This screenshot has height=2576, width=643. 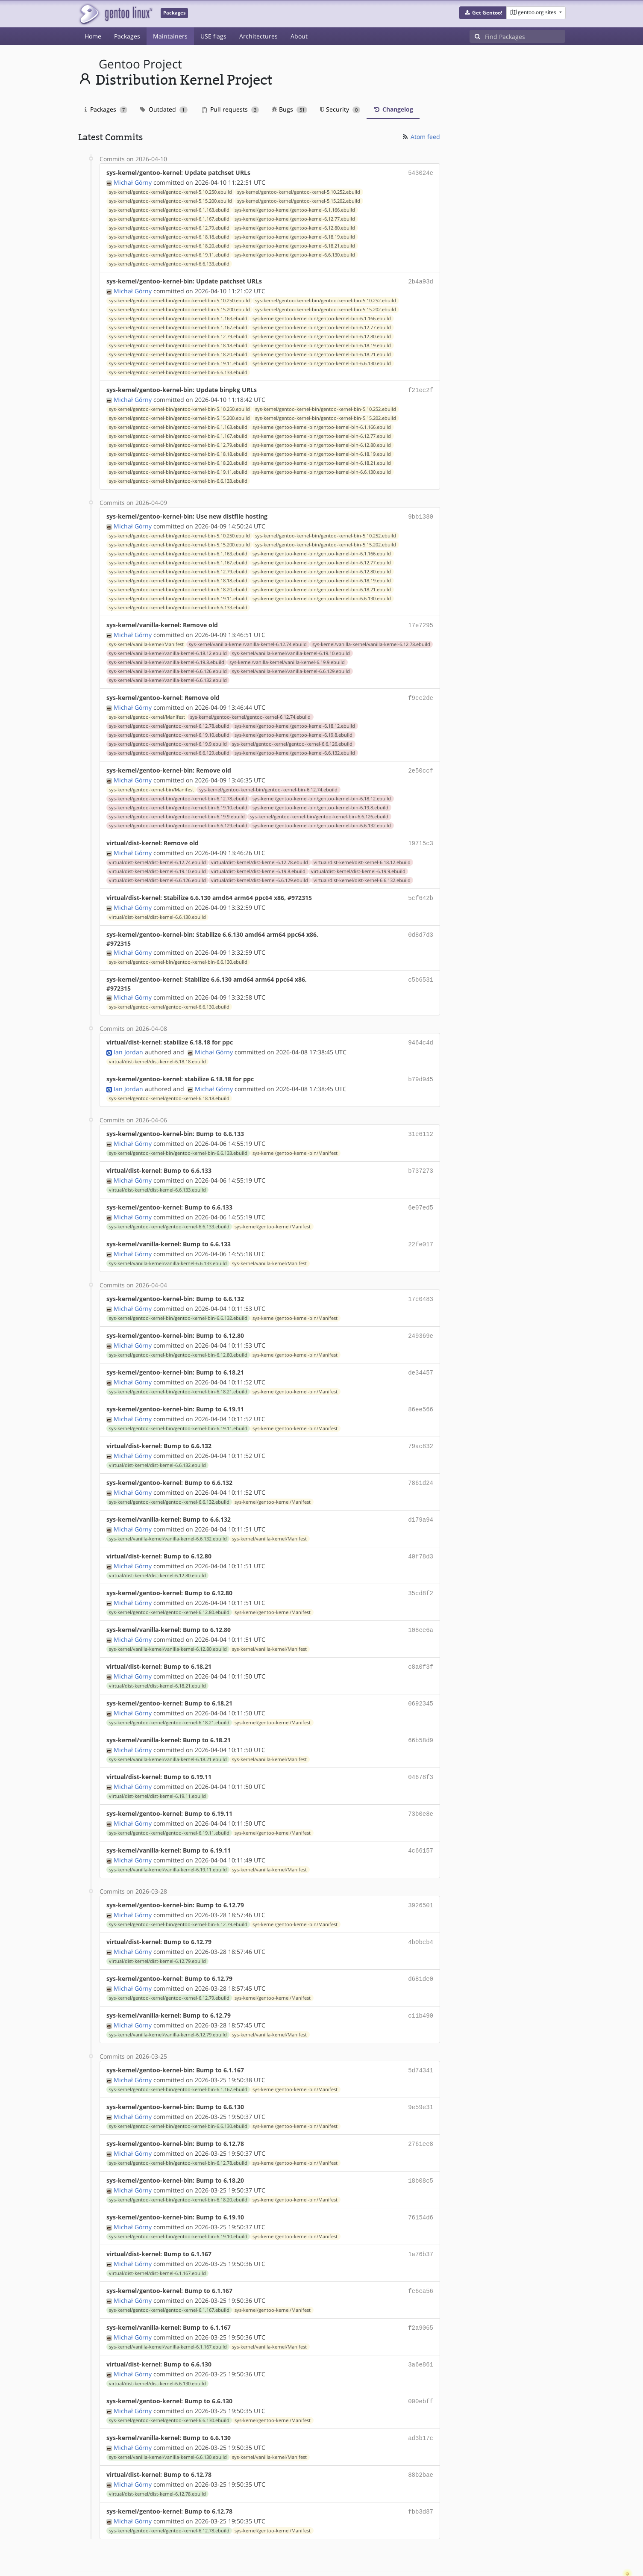 What do you see at coordinates (420, 2076) in the screenshot?
I see `9e59e31` at bounding box center [420, 2076].